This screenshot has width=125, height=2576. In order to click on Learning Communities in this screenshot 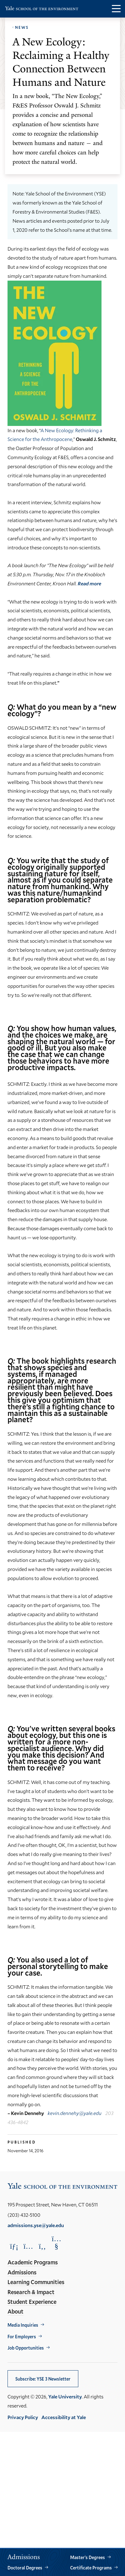, I will do `click(36, 2282)`.